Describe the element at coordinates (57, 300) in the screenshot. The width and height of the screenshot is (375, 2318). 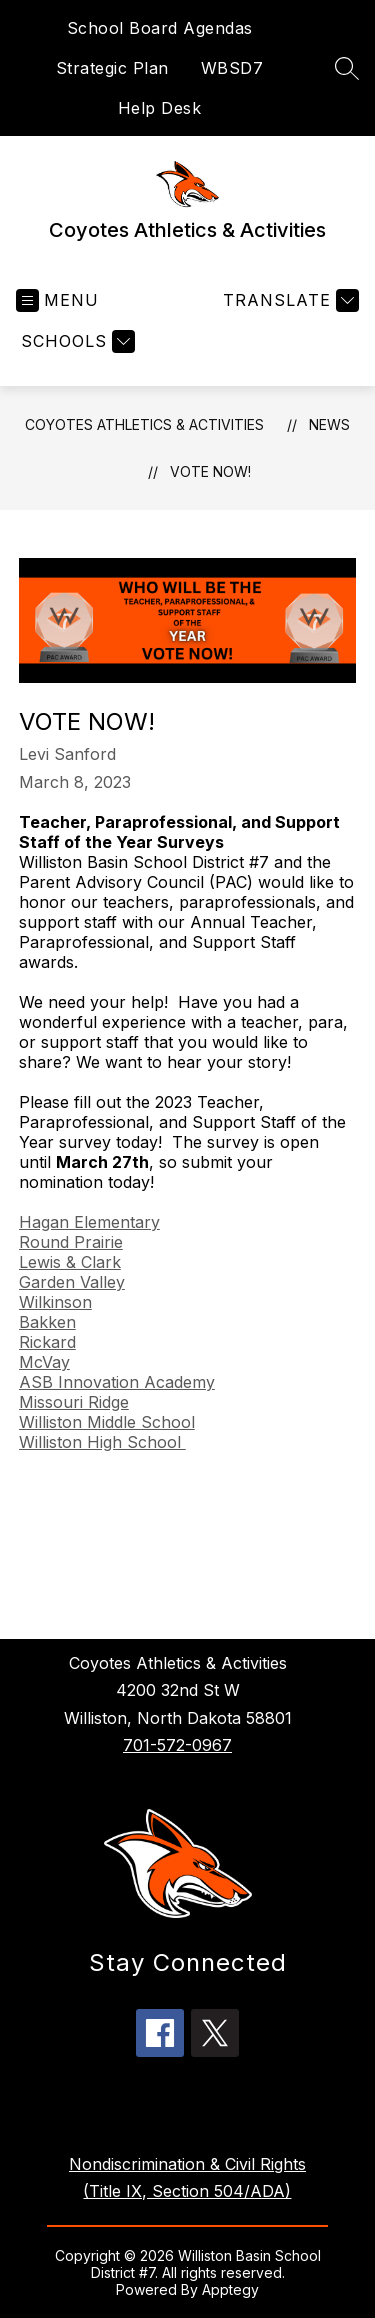
I see `[Open menu]` at that location.